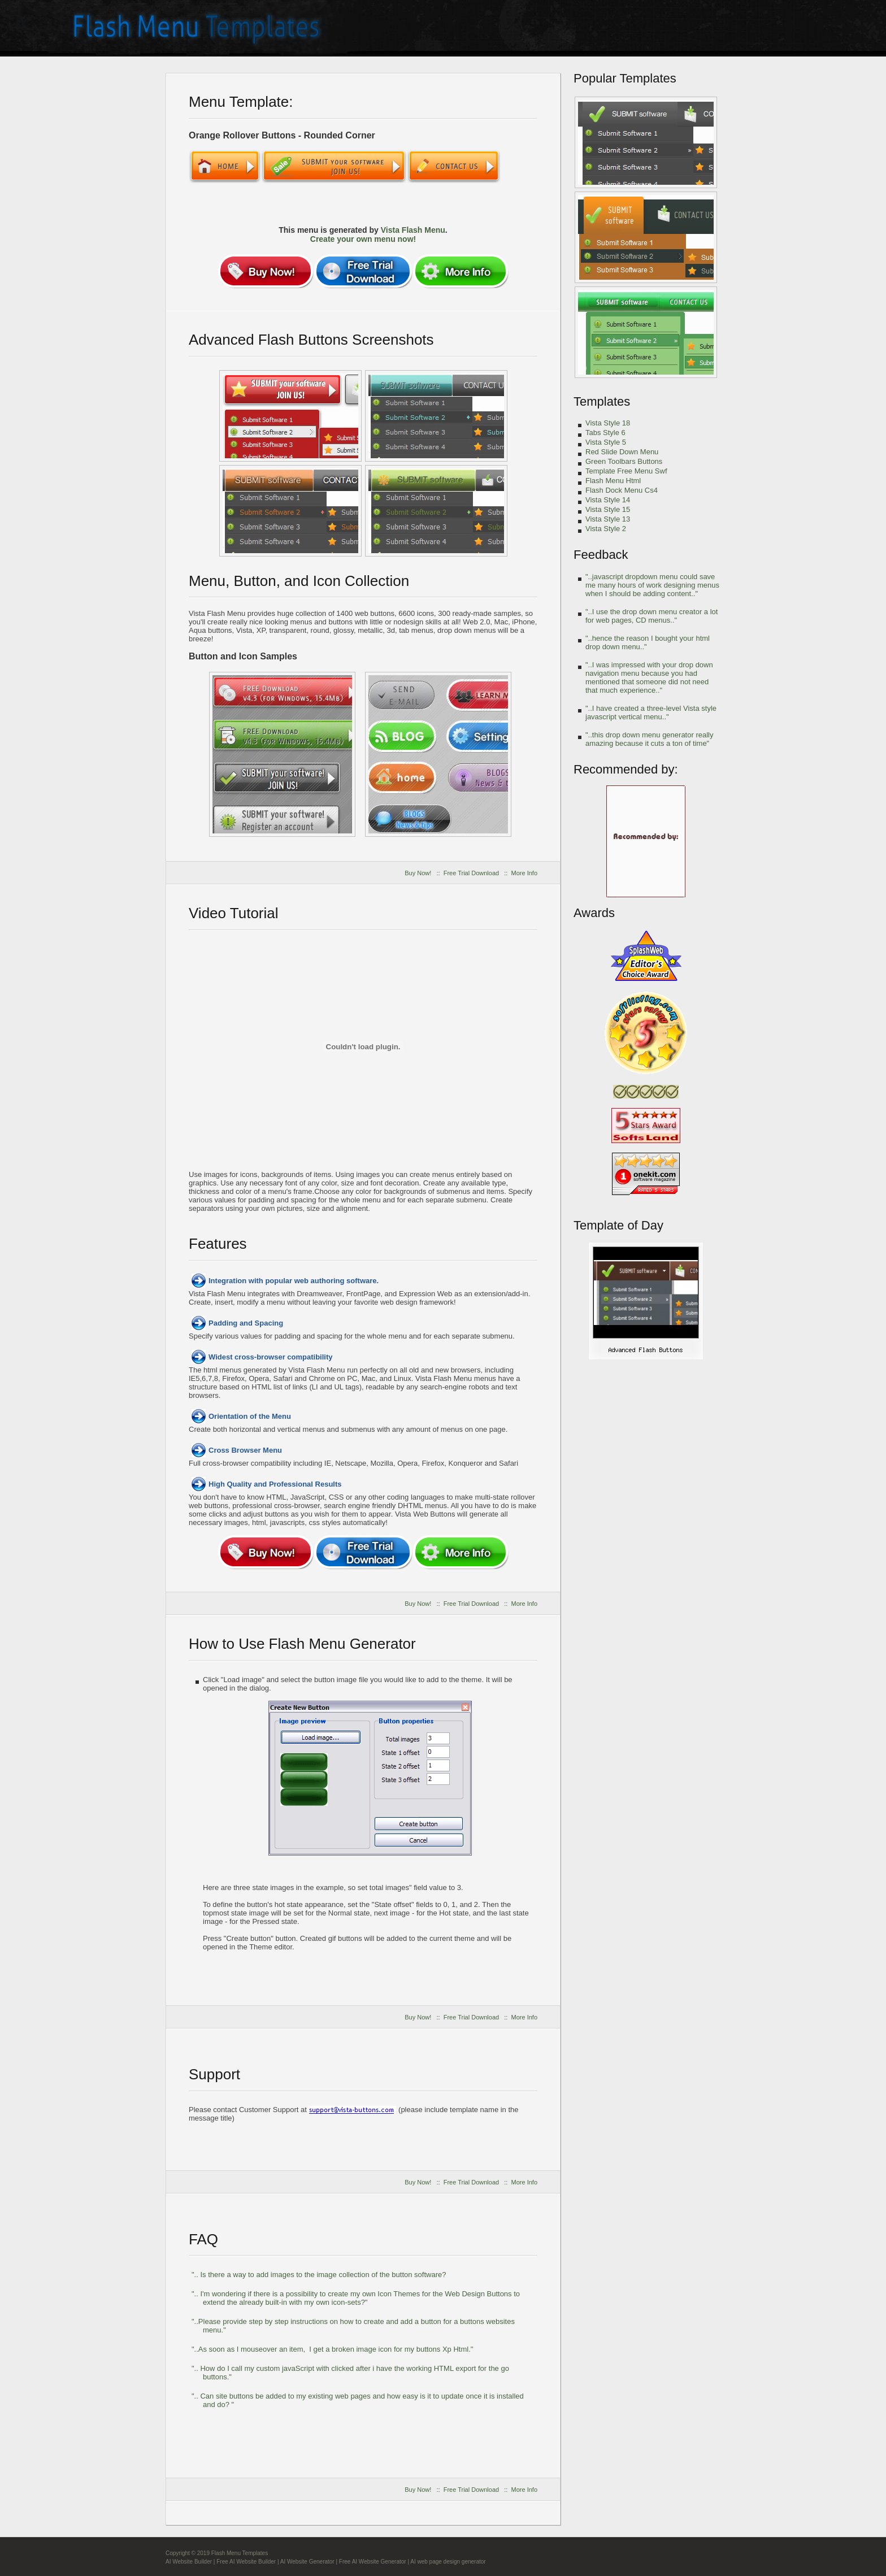 The width and height of the screenshot is (886, 2576). Describe the element at coordinates (189, 2561) in the screenshot. I see `AI Website Builder` at that location.